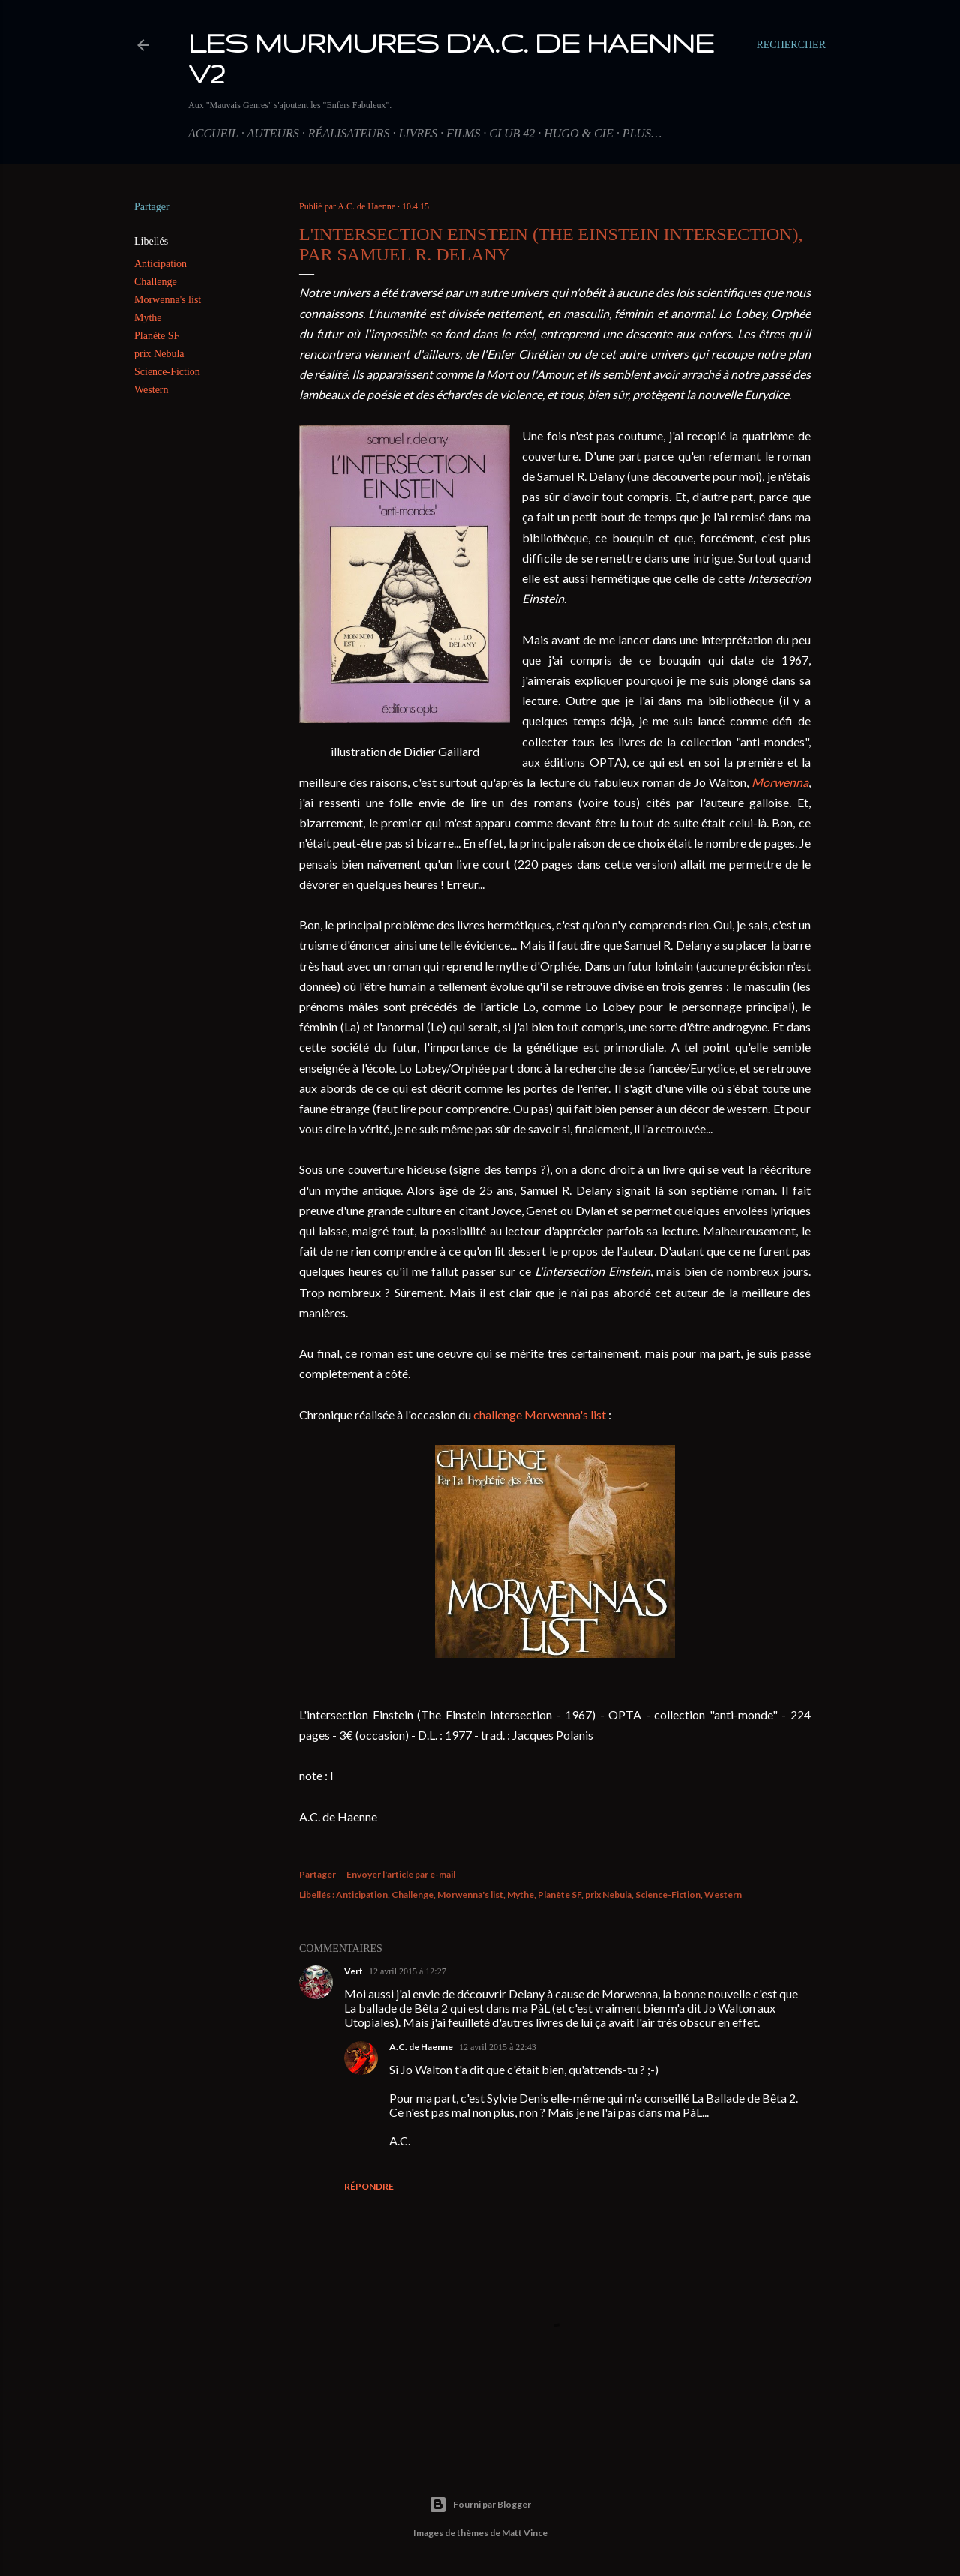 This screenshot has width=960, height=2576. What do you see at coordinates (148, 317) in the screenshot?
I see `Mythe` at bounding box center [148, 317].